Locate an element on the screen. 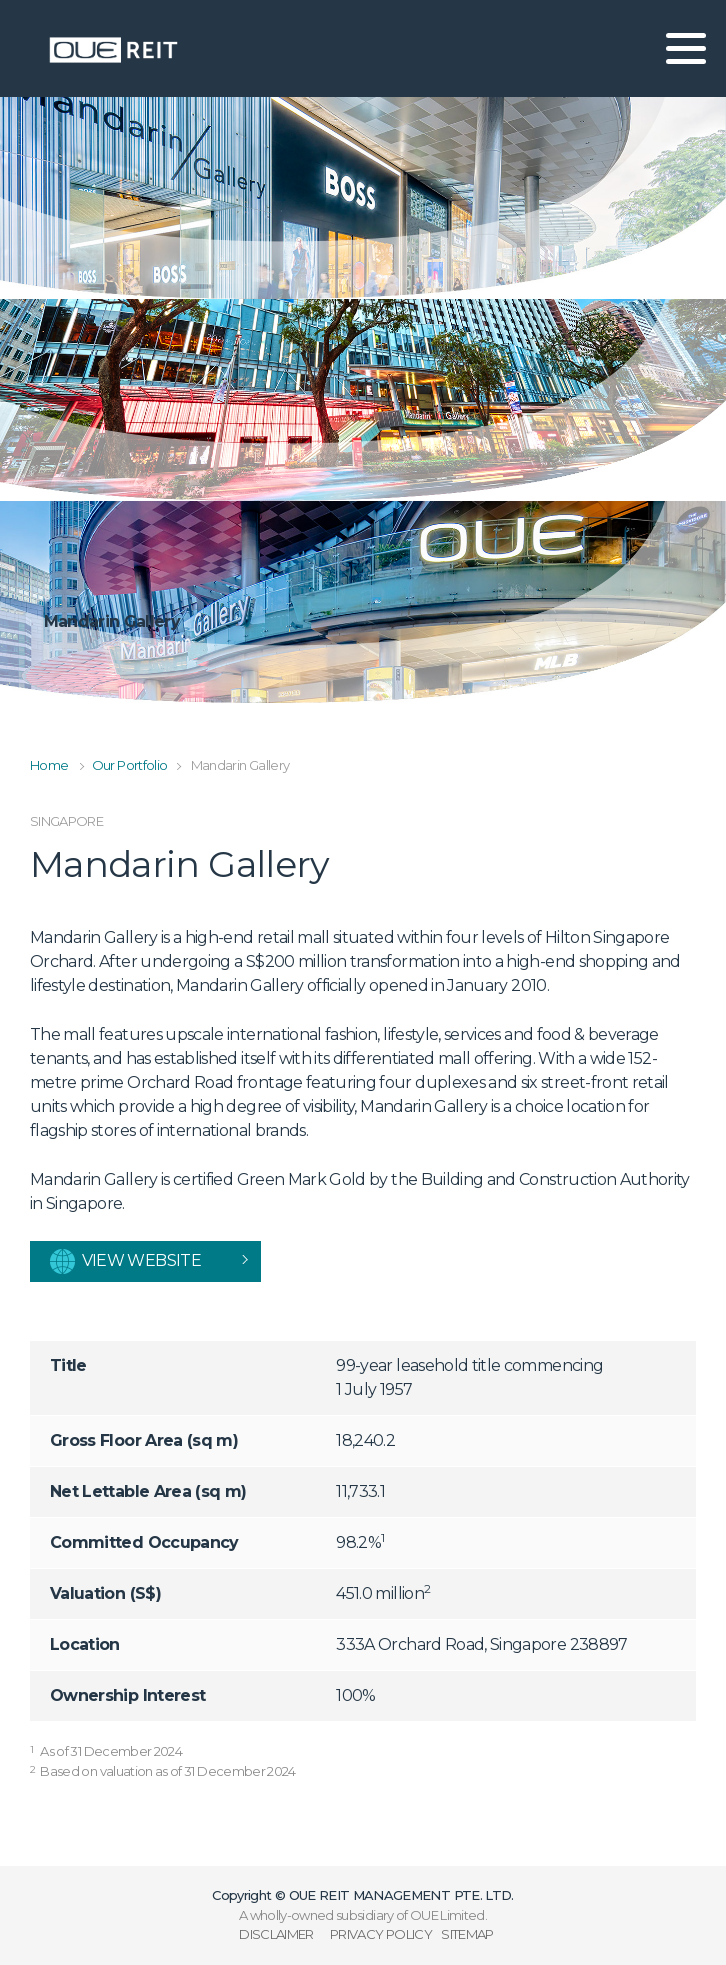  DISCLAIMER is located at coordinates (276, 1934).